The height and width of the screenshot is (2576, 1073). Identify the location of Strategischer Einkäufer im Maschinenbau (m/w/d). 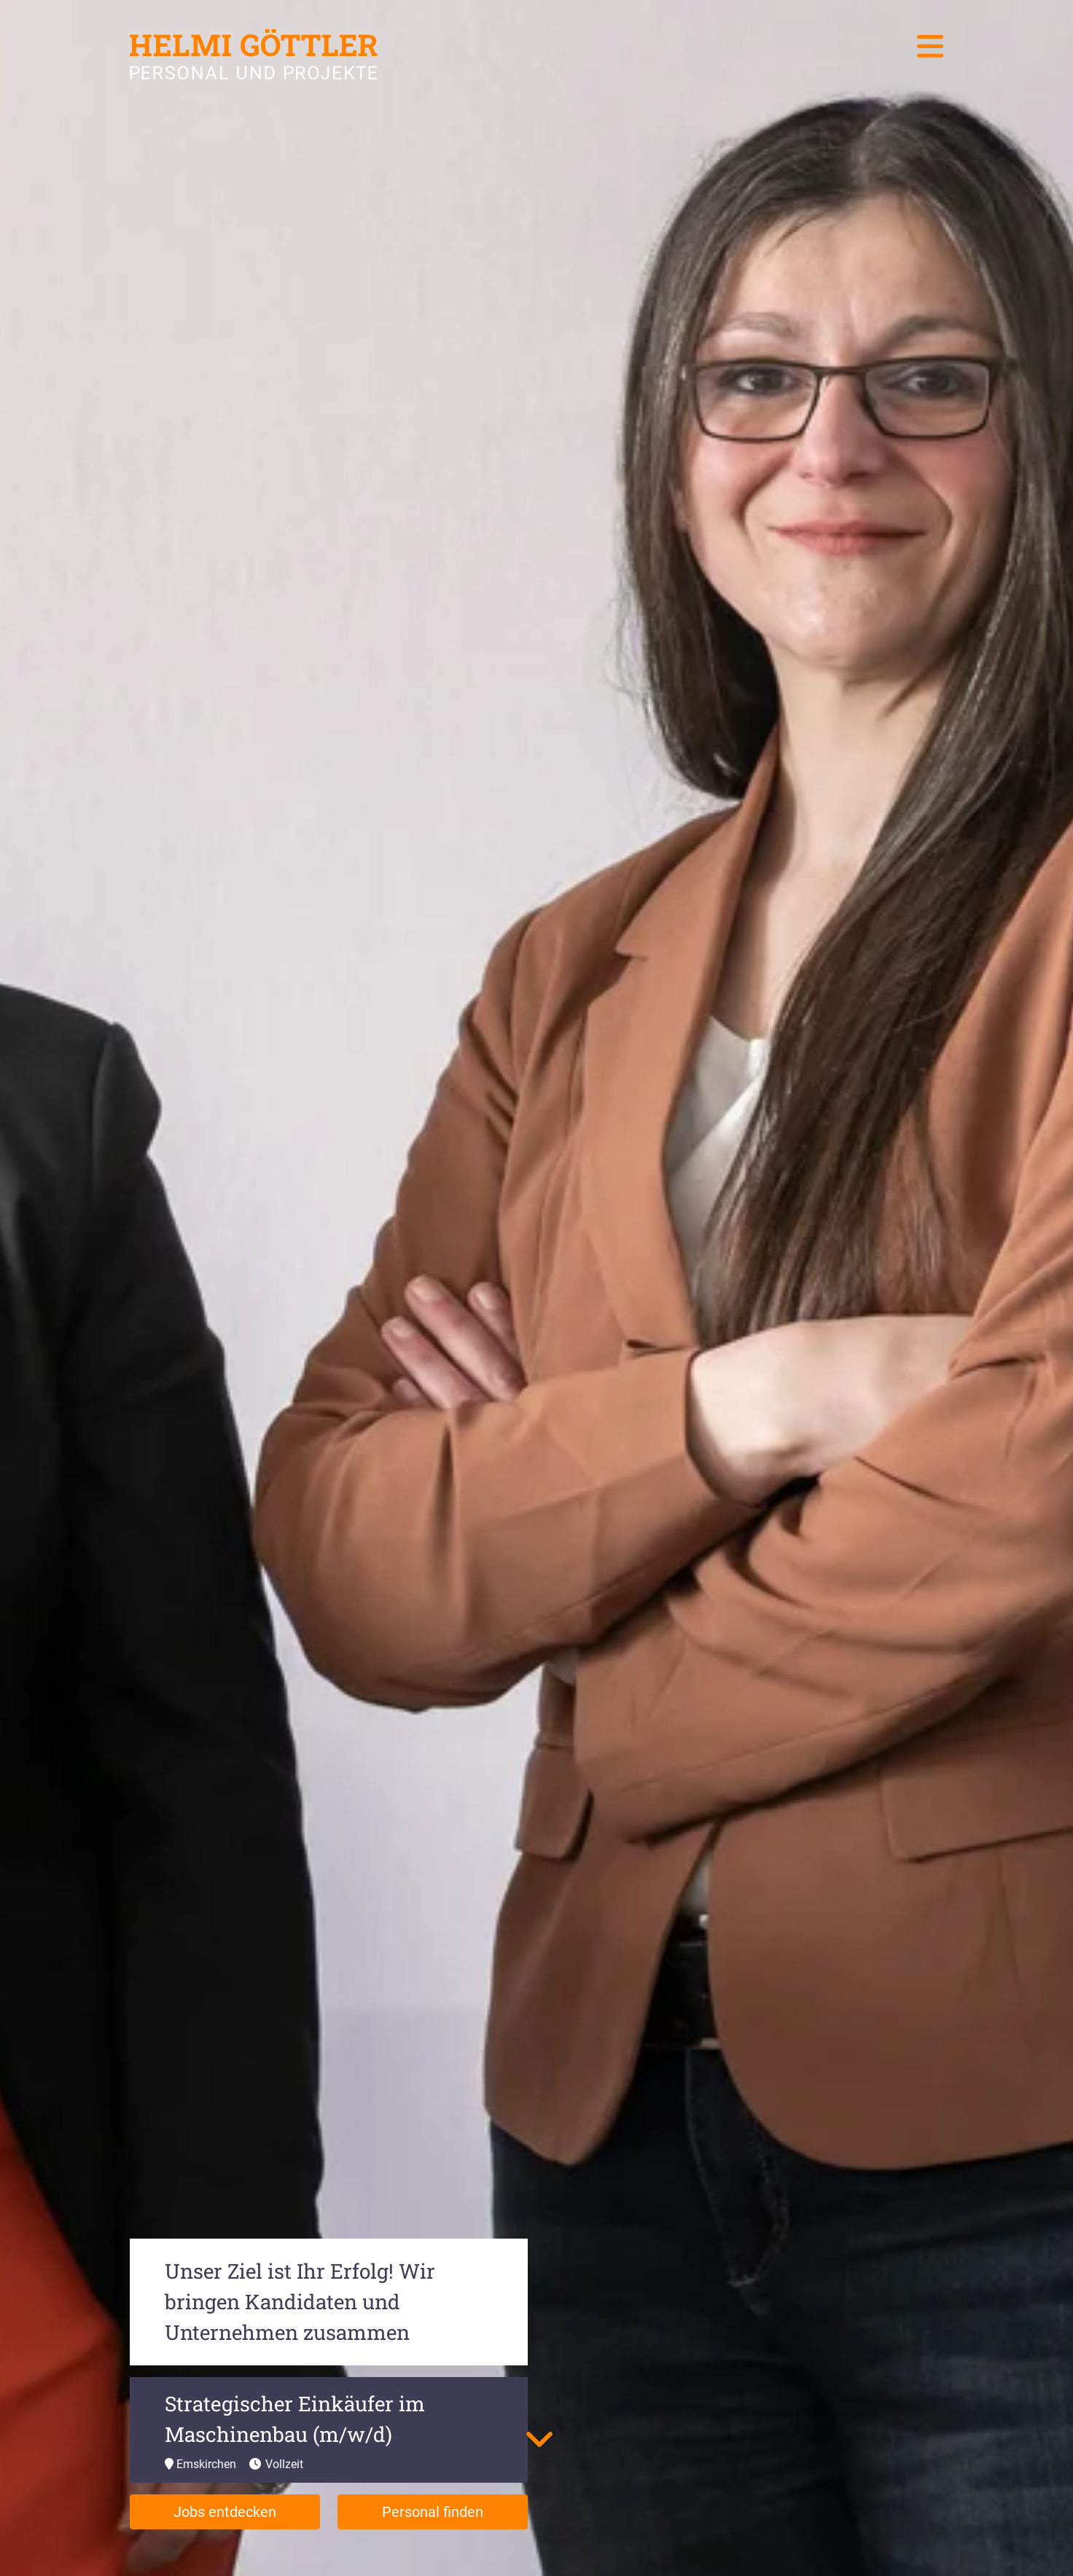
(295, 2419).